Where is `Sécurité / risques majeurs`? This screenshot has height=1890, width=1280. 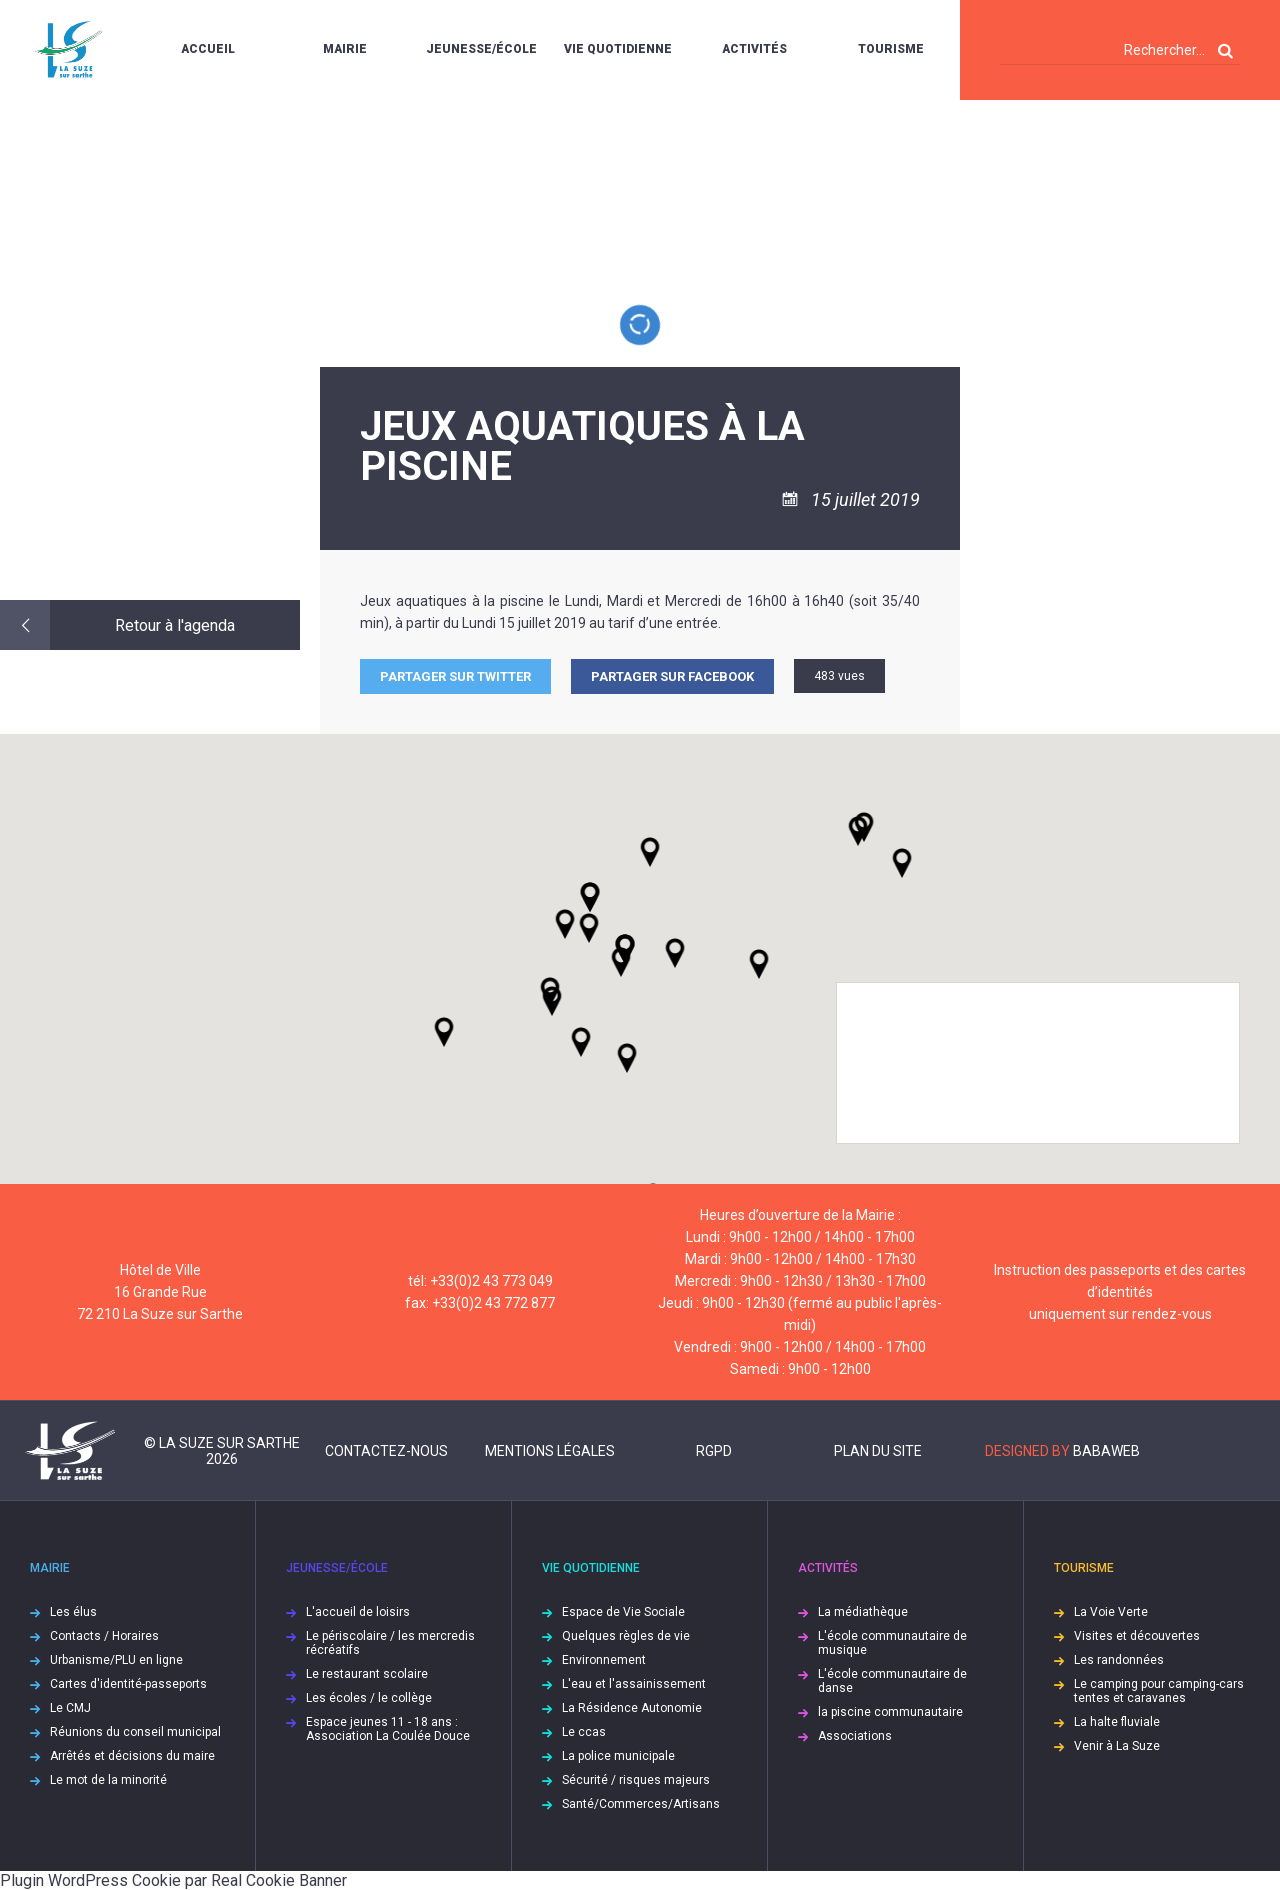
Sécurité / risques majeurs is located at coordinates (636, 1780).